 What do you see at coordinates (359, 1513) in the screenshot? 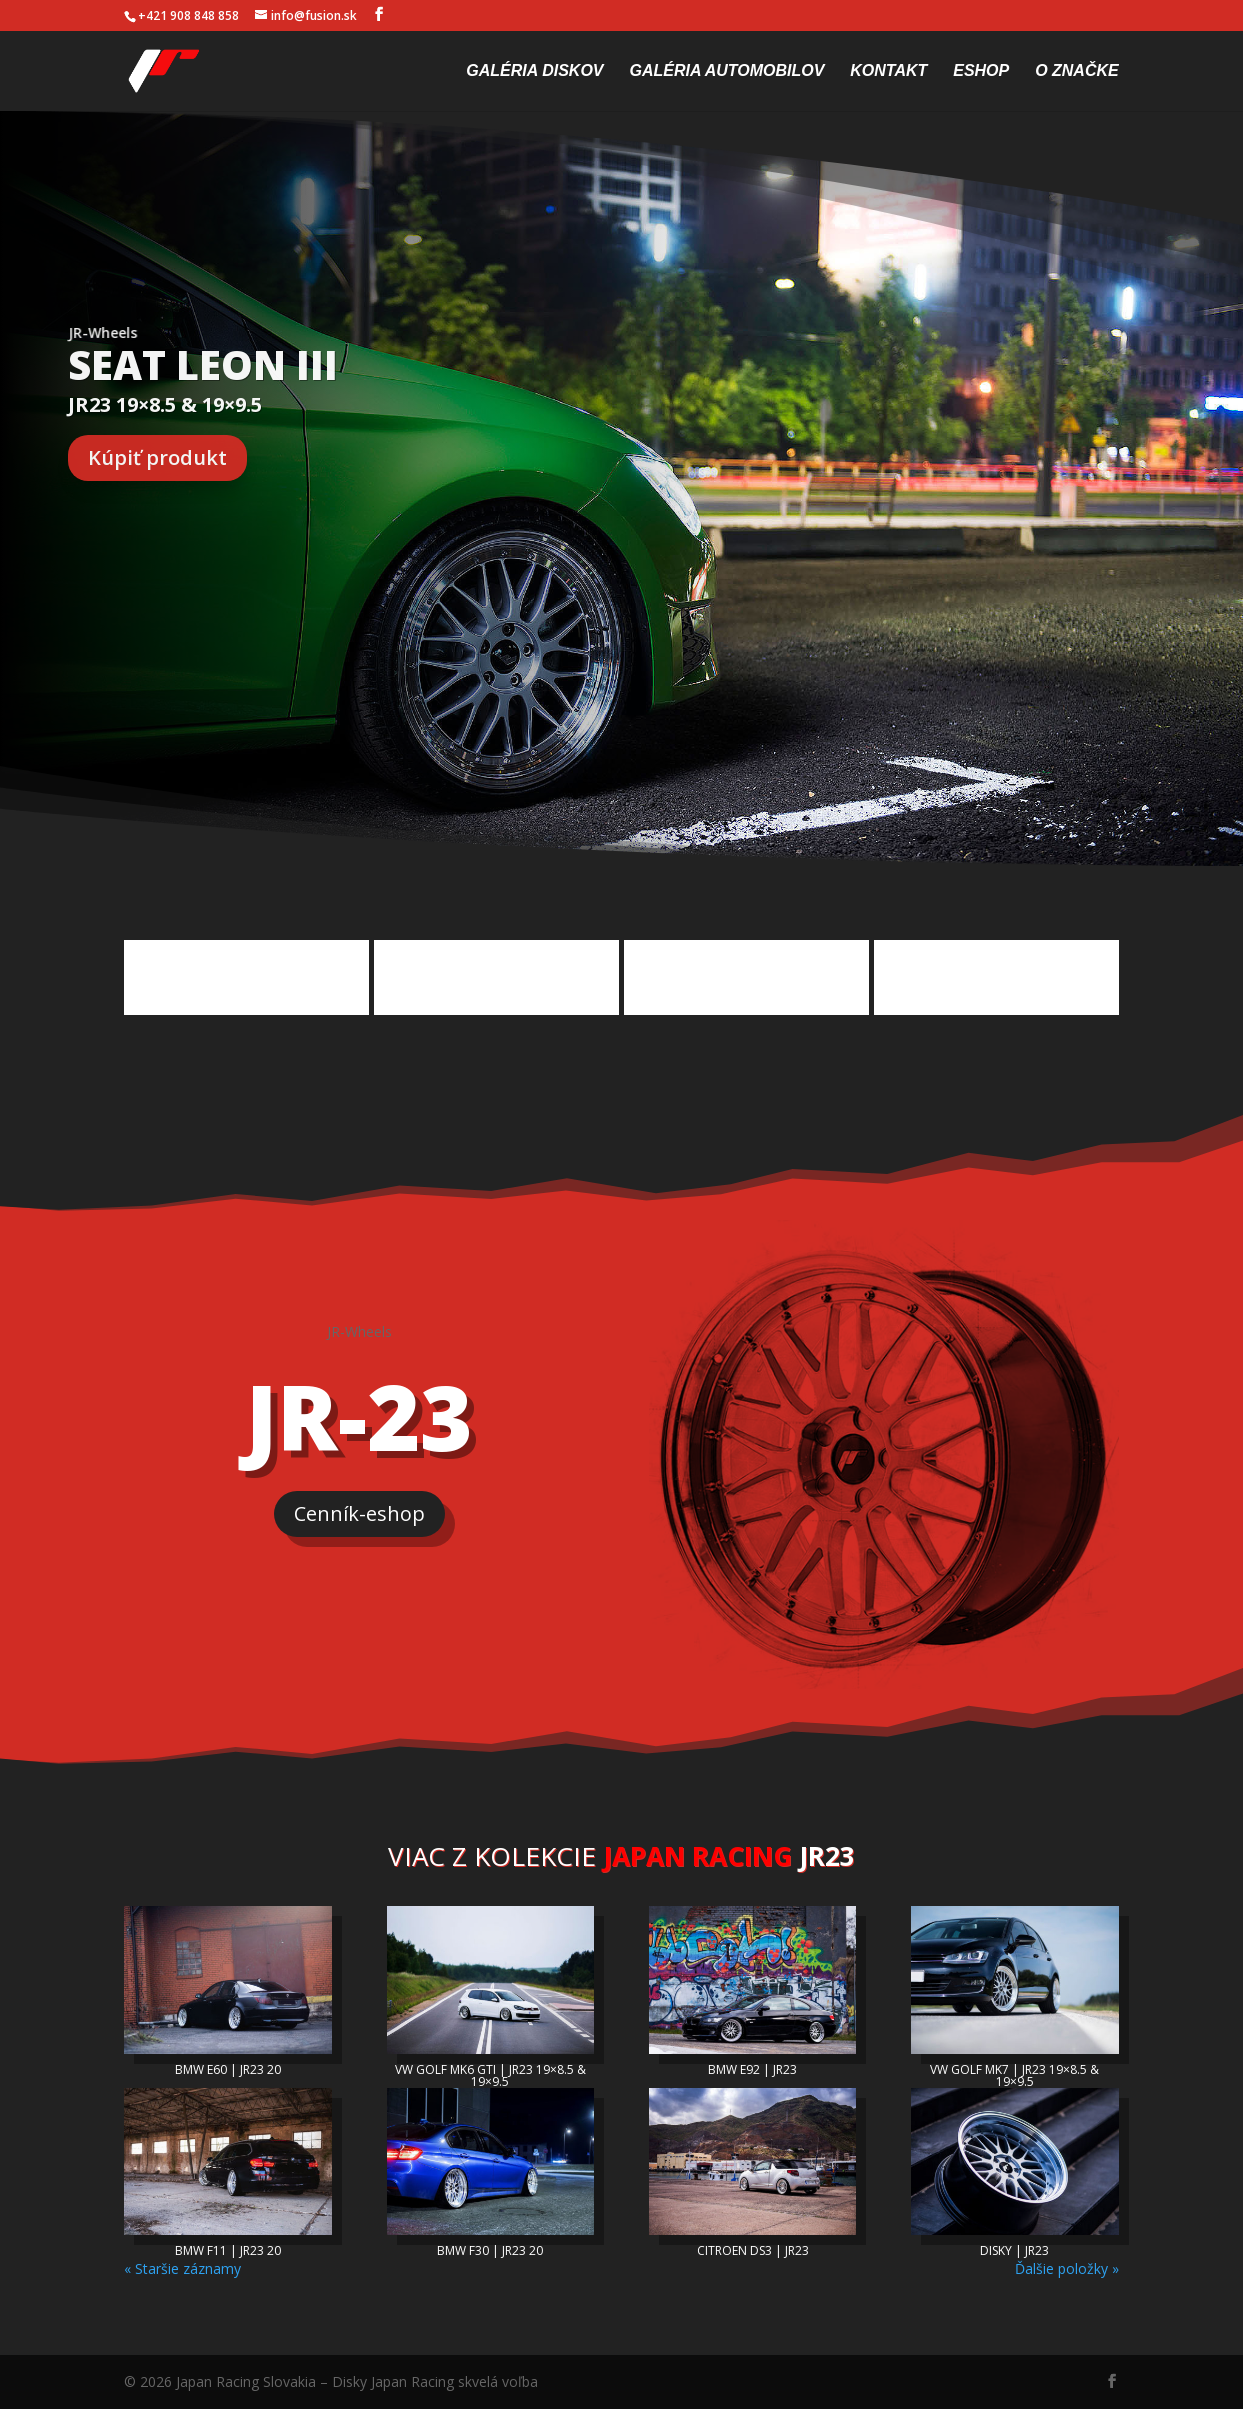
I see `Cenník-eshop` at bounding box center [359, 1513].